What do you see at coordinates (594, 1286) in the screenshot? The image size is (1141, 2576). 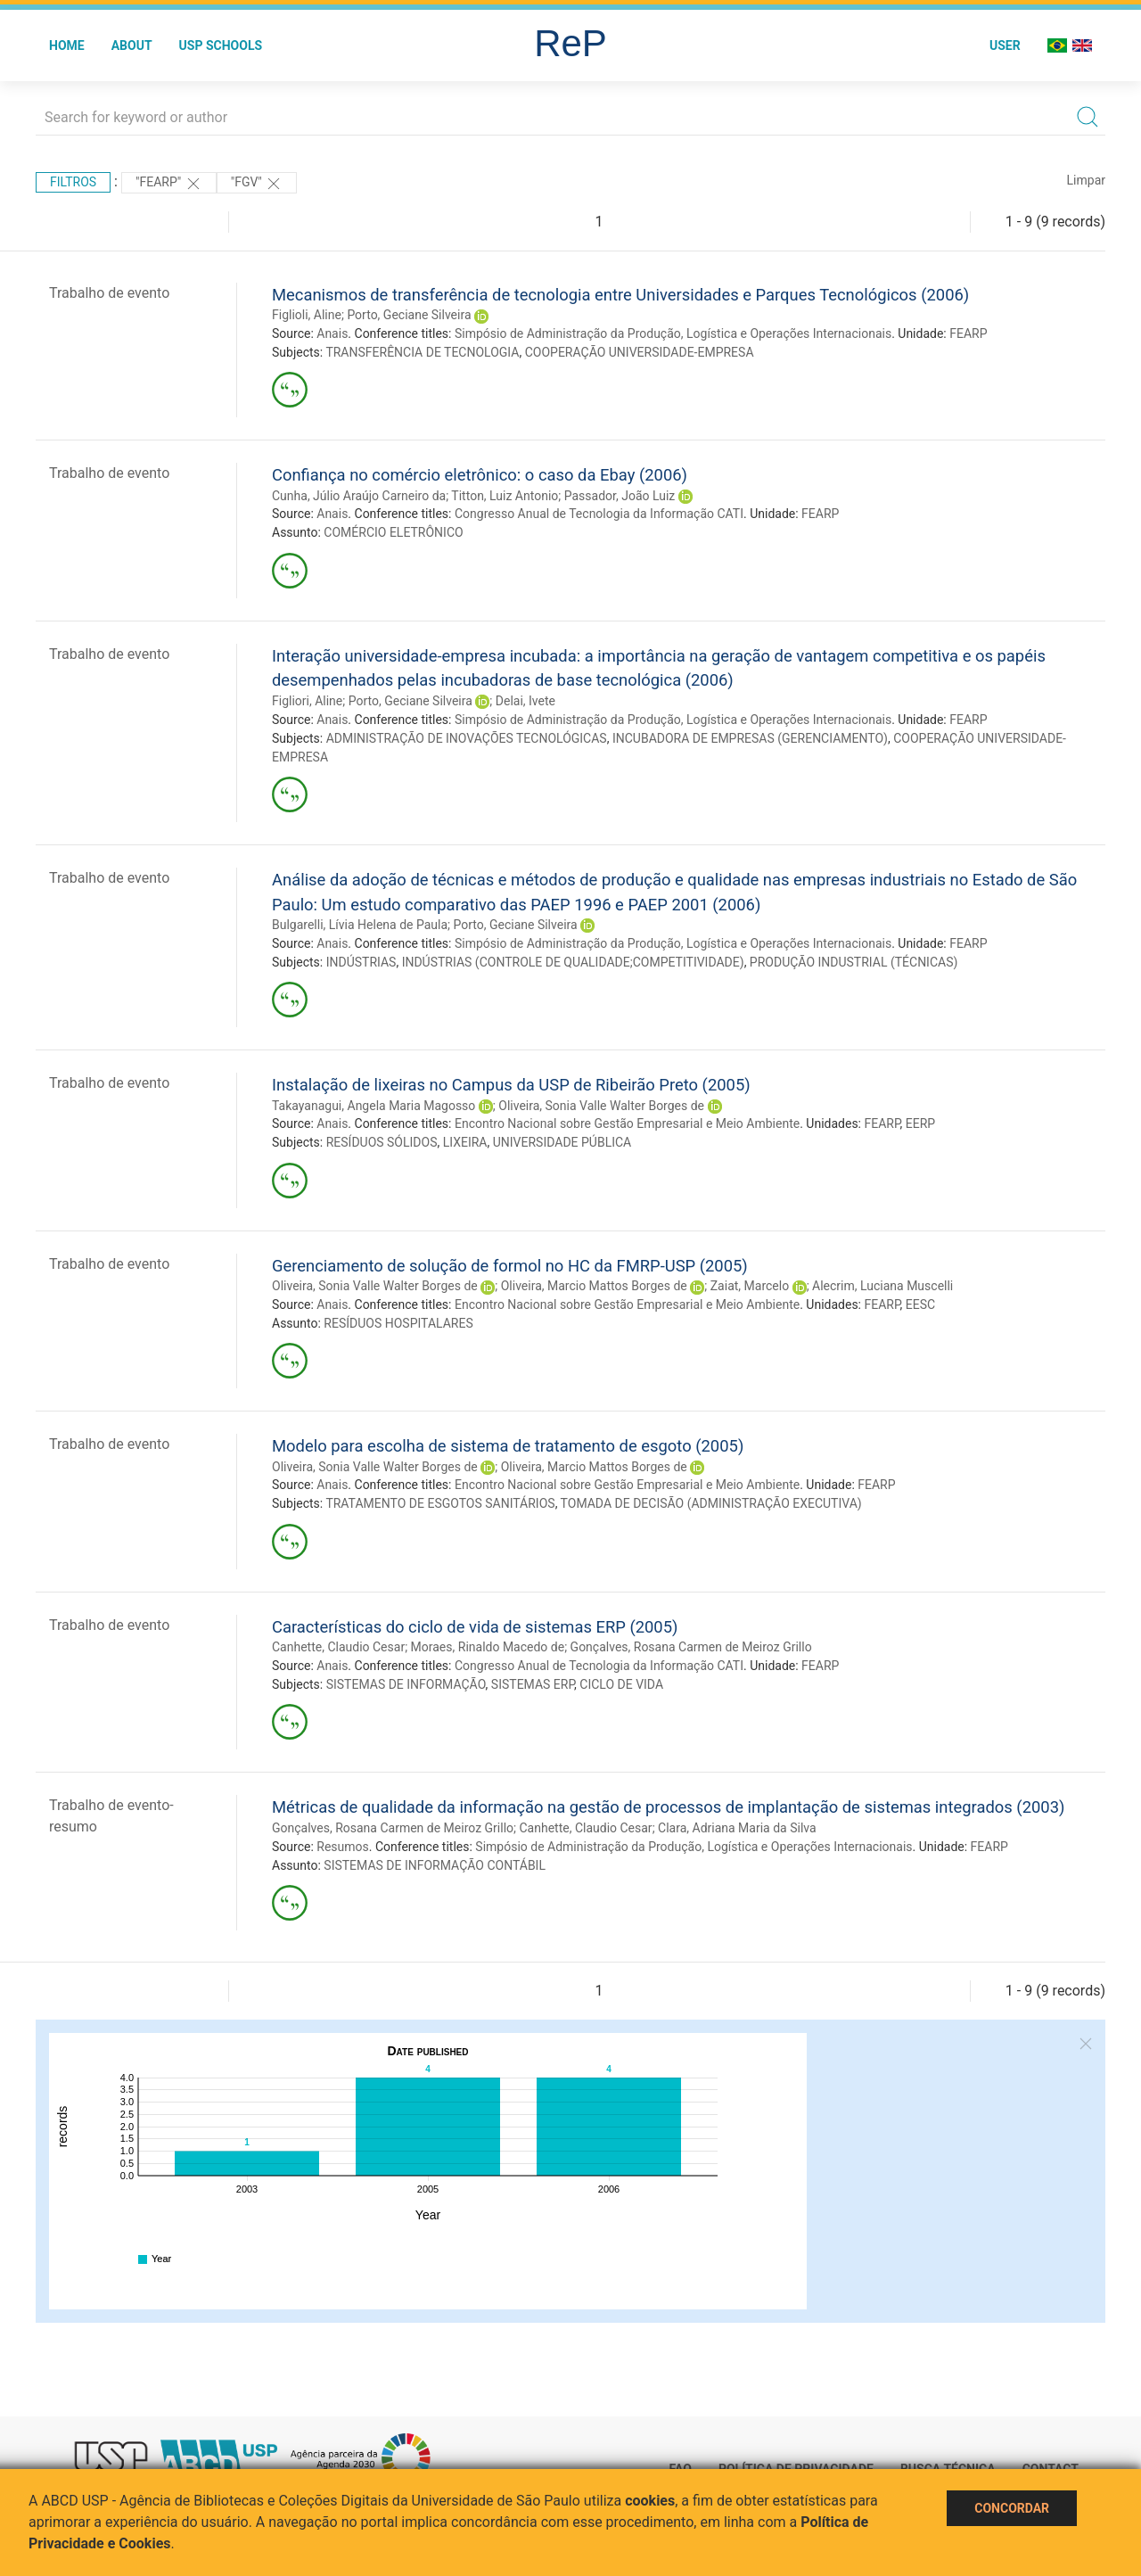 I see `Oliveira, Marcio Mattos Borges de` at bounding box center [594, 1286].